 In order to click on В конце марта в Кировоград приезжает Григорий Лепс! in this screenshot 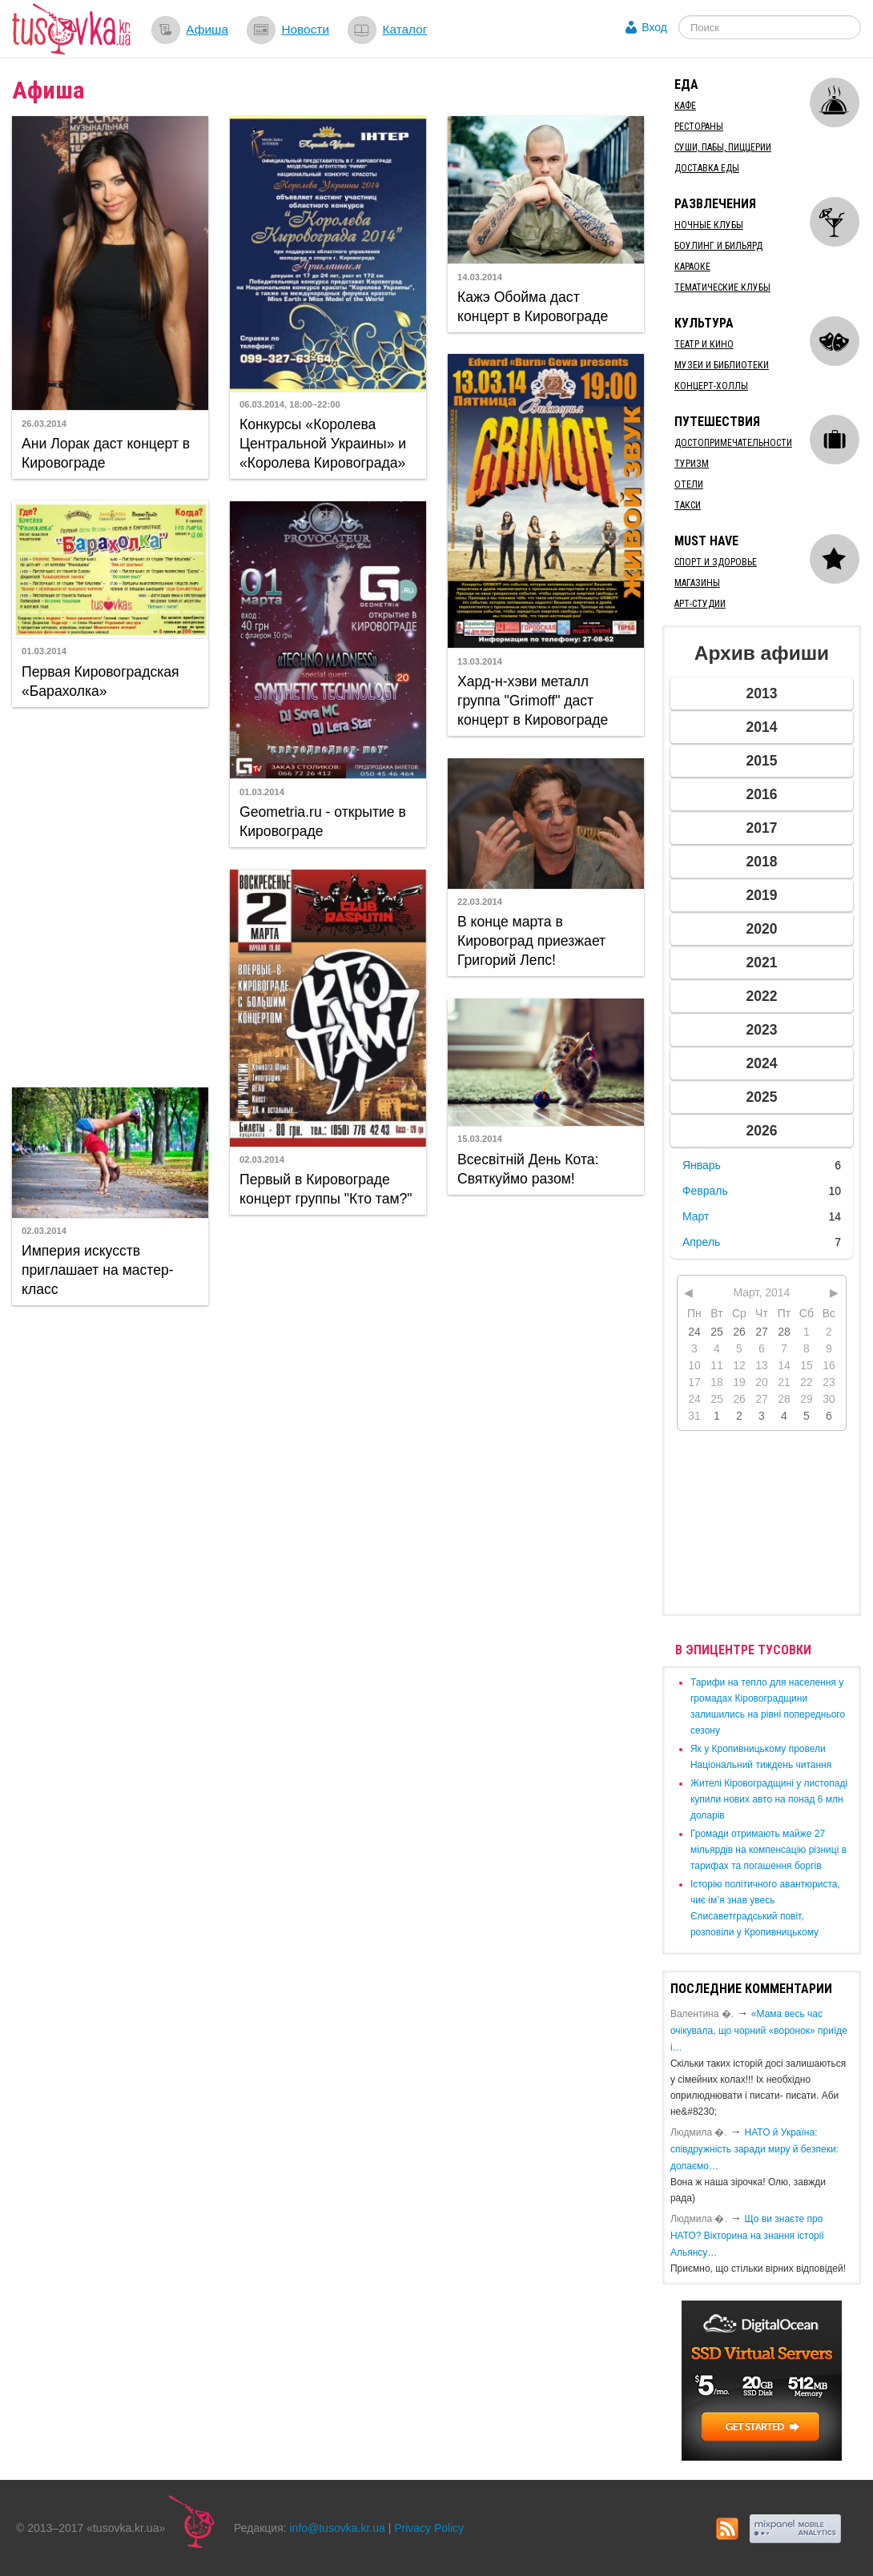, I will do `click(531, 941)`.